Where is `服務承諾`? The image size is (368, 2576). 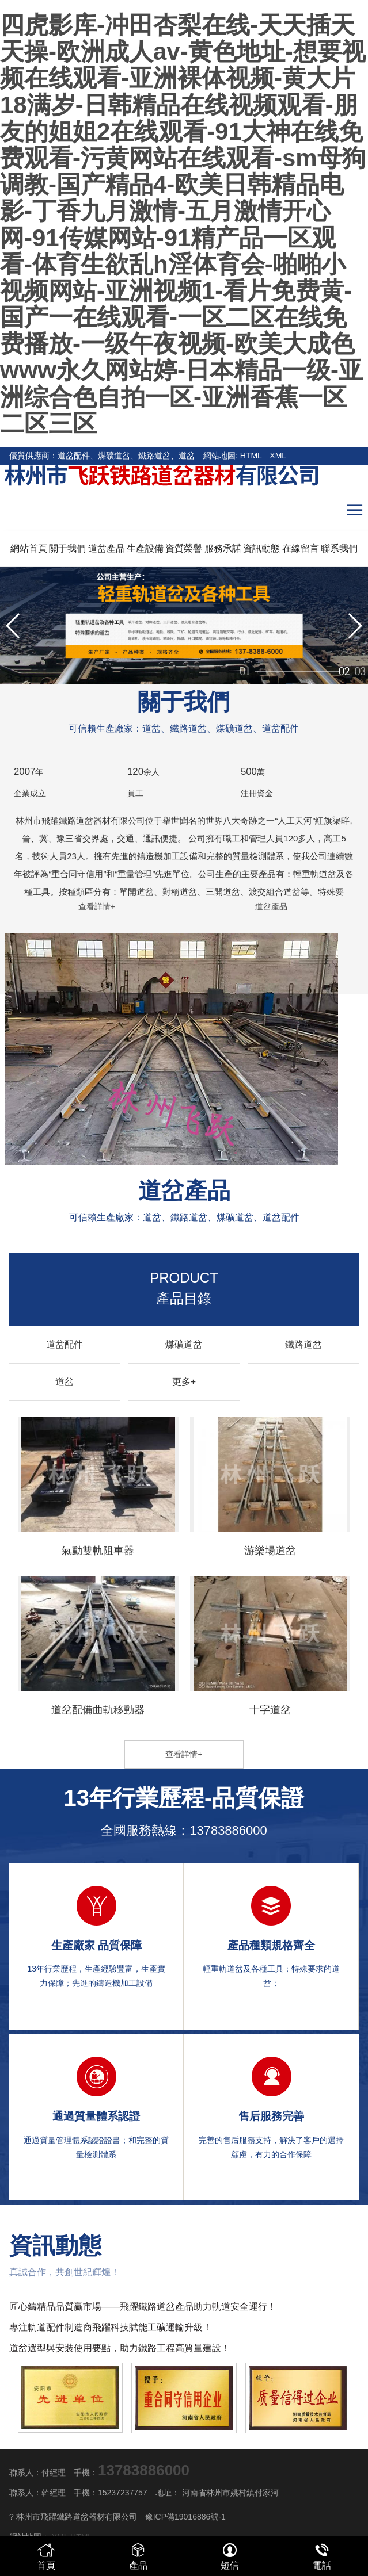 服務承諾 is located at coordinates (222, 548).